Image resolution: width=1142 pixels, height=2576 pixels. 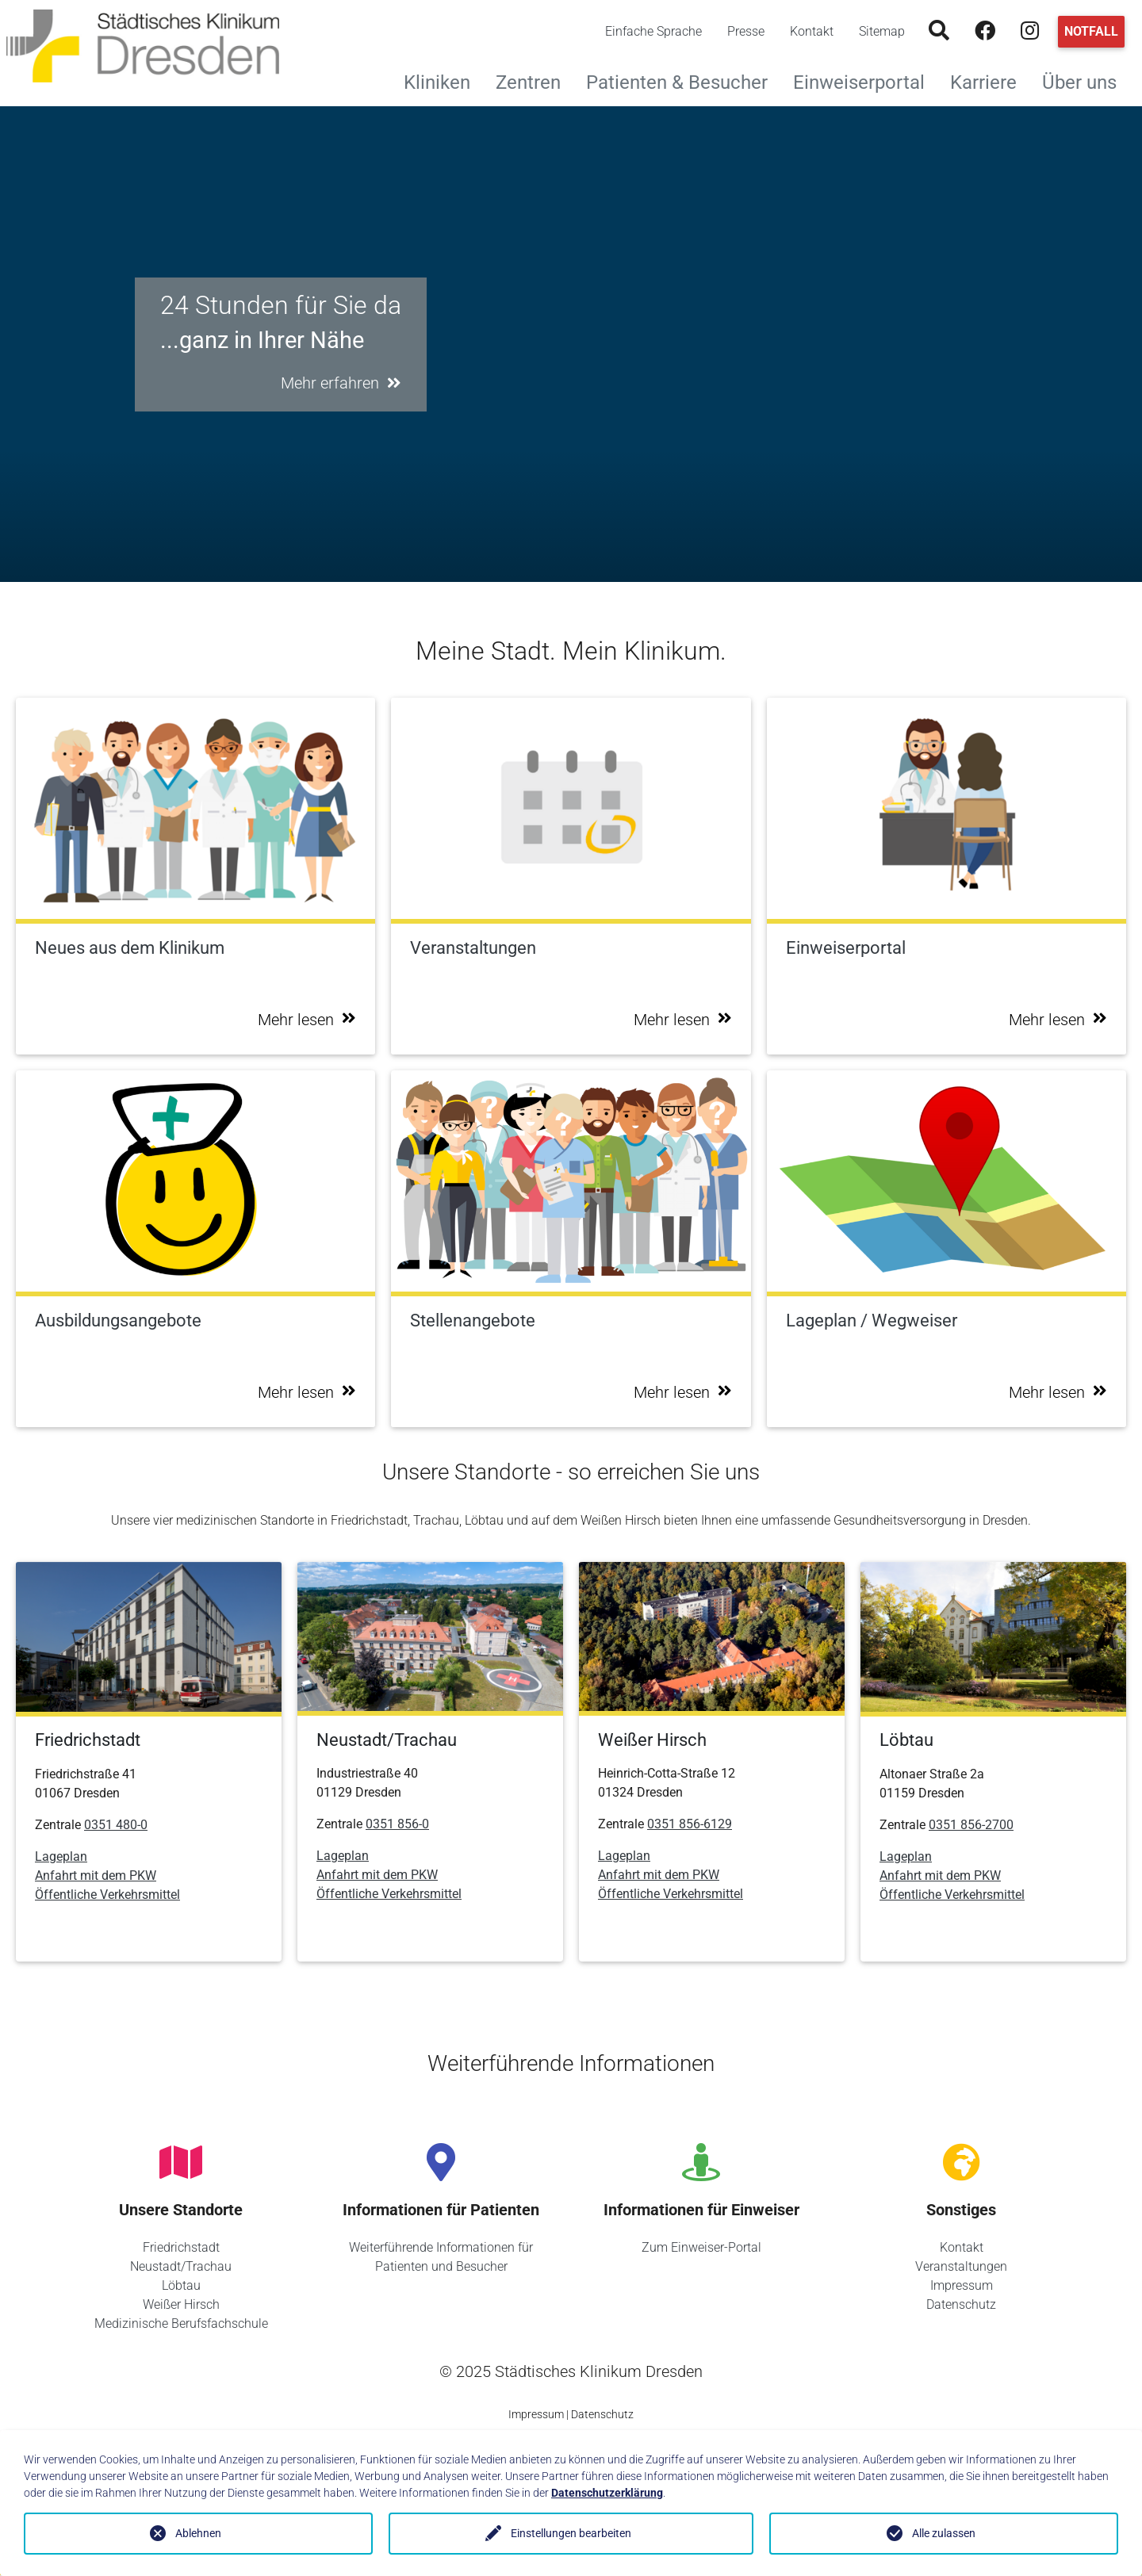 I want to click on 0351 856-2700, so click(x=971, y=1824).